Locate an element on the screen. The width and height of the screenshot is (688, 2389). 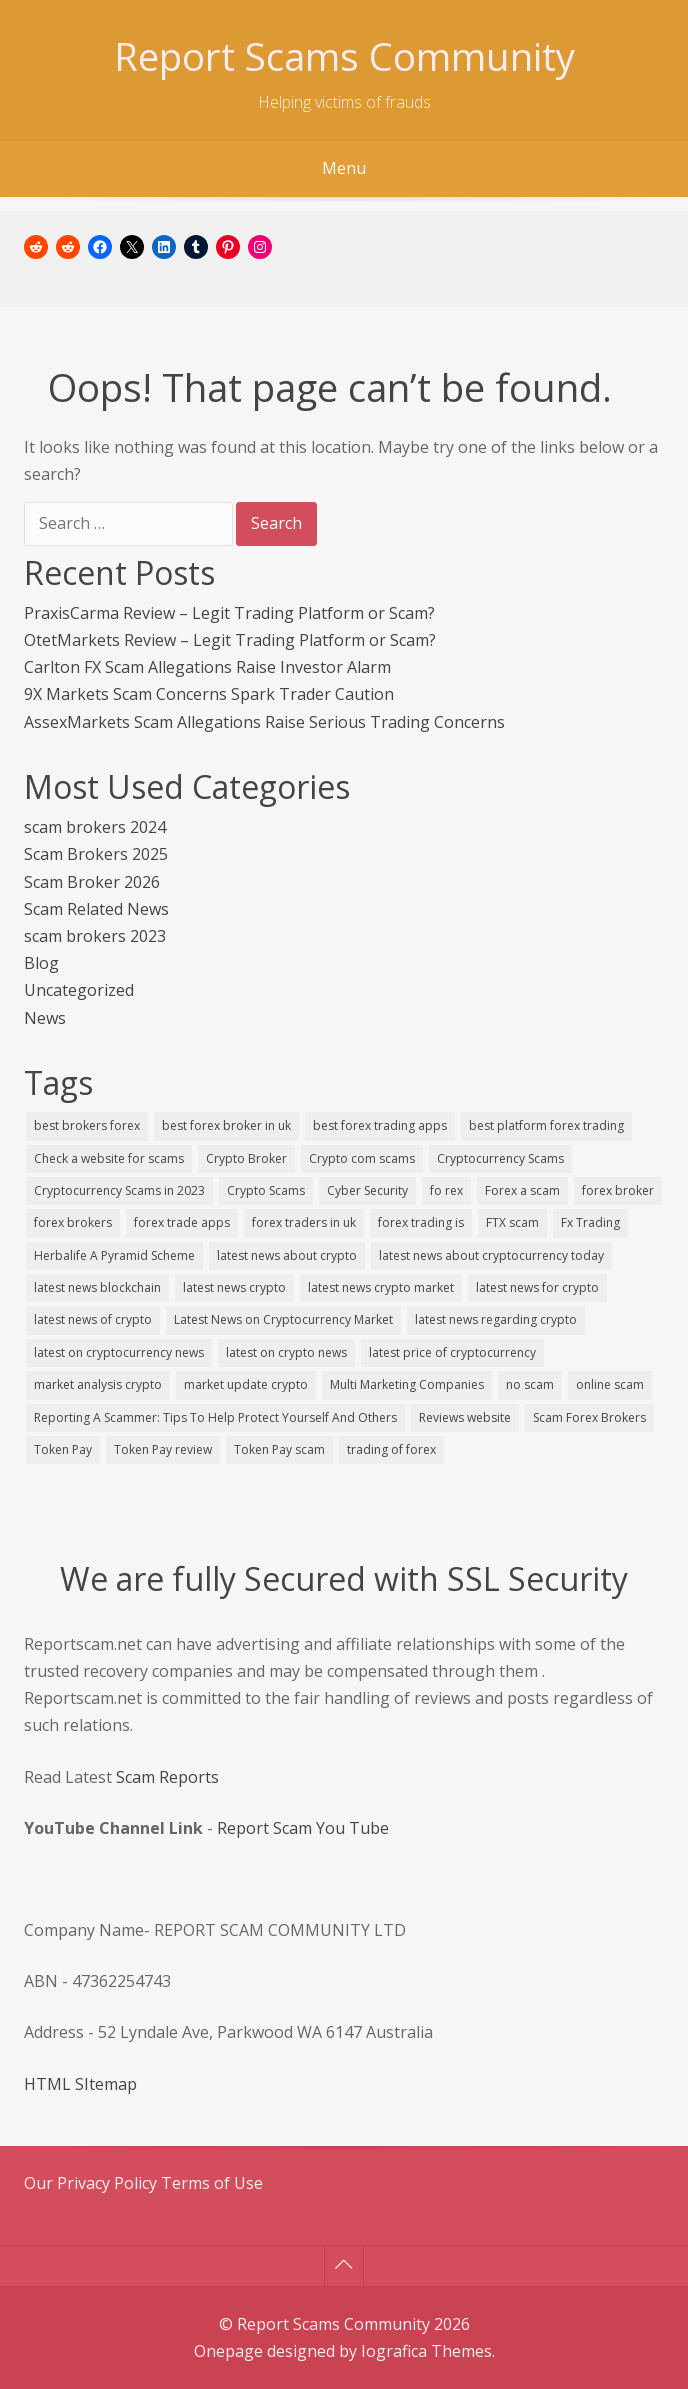
forex brokers [forex brokers (3 items)] is located at coordinates (73, 1222).